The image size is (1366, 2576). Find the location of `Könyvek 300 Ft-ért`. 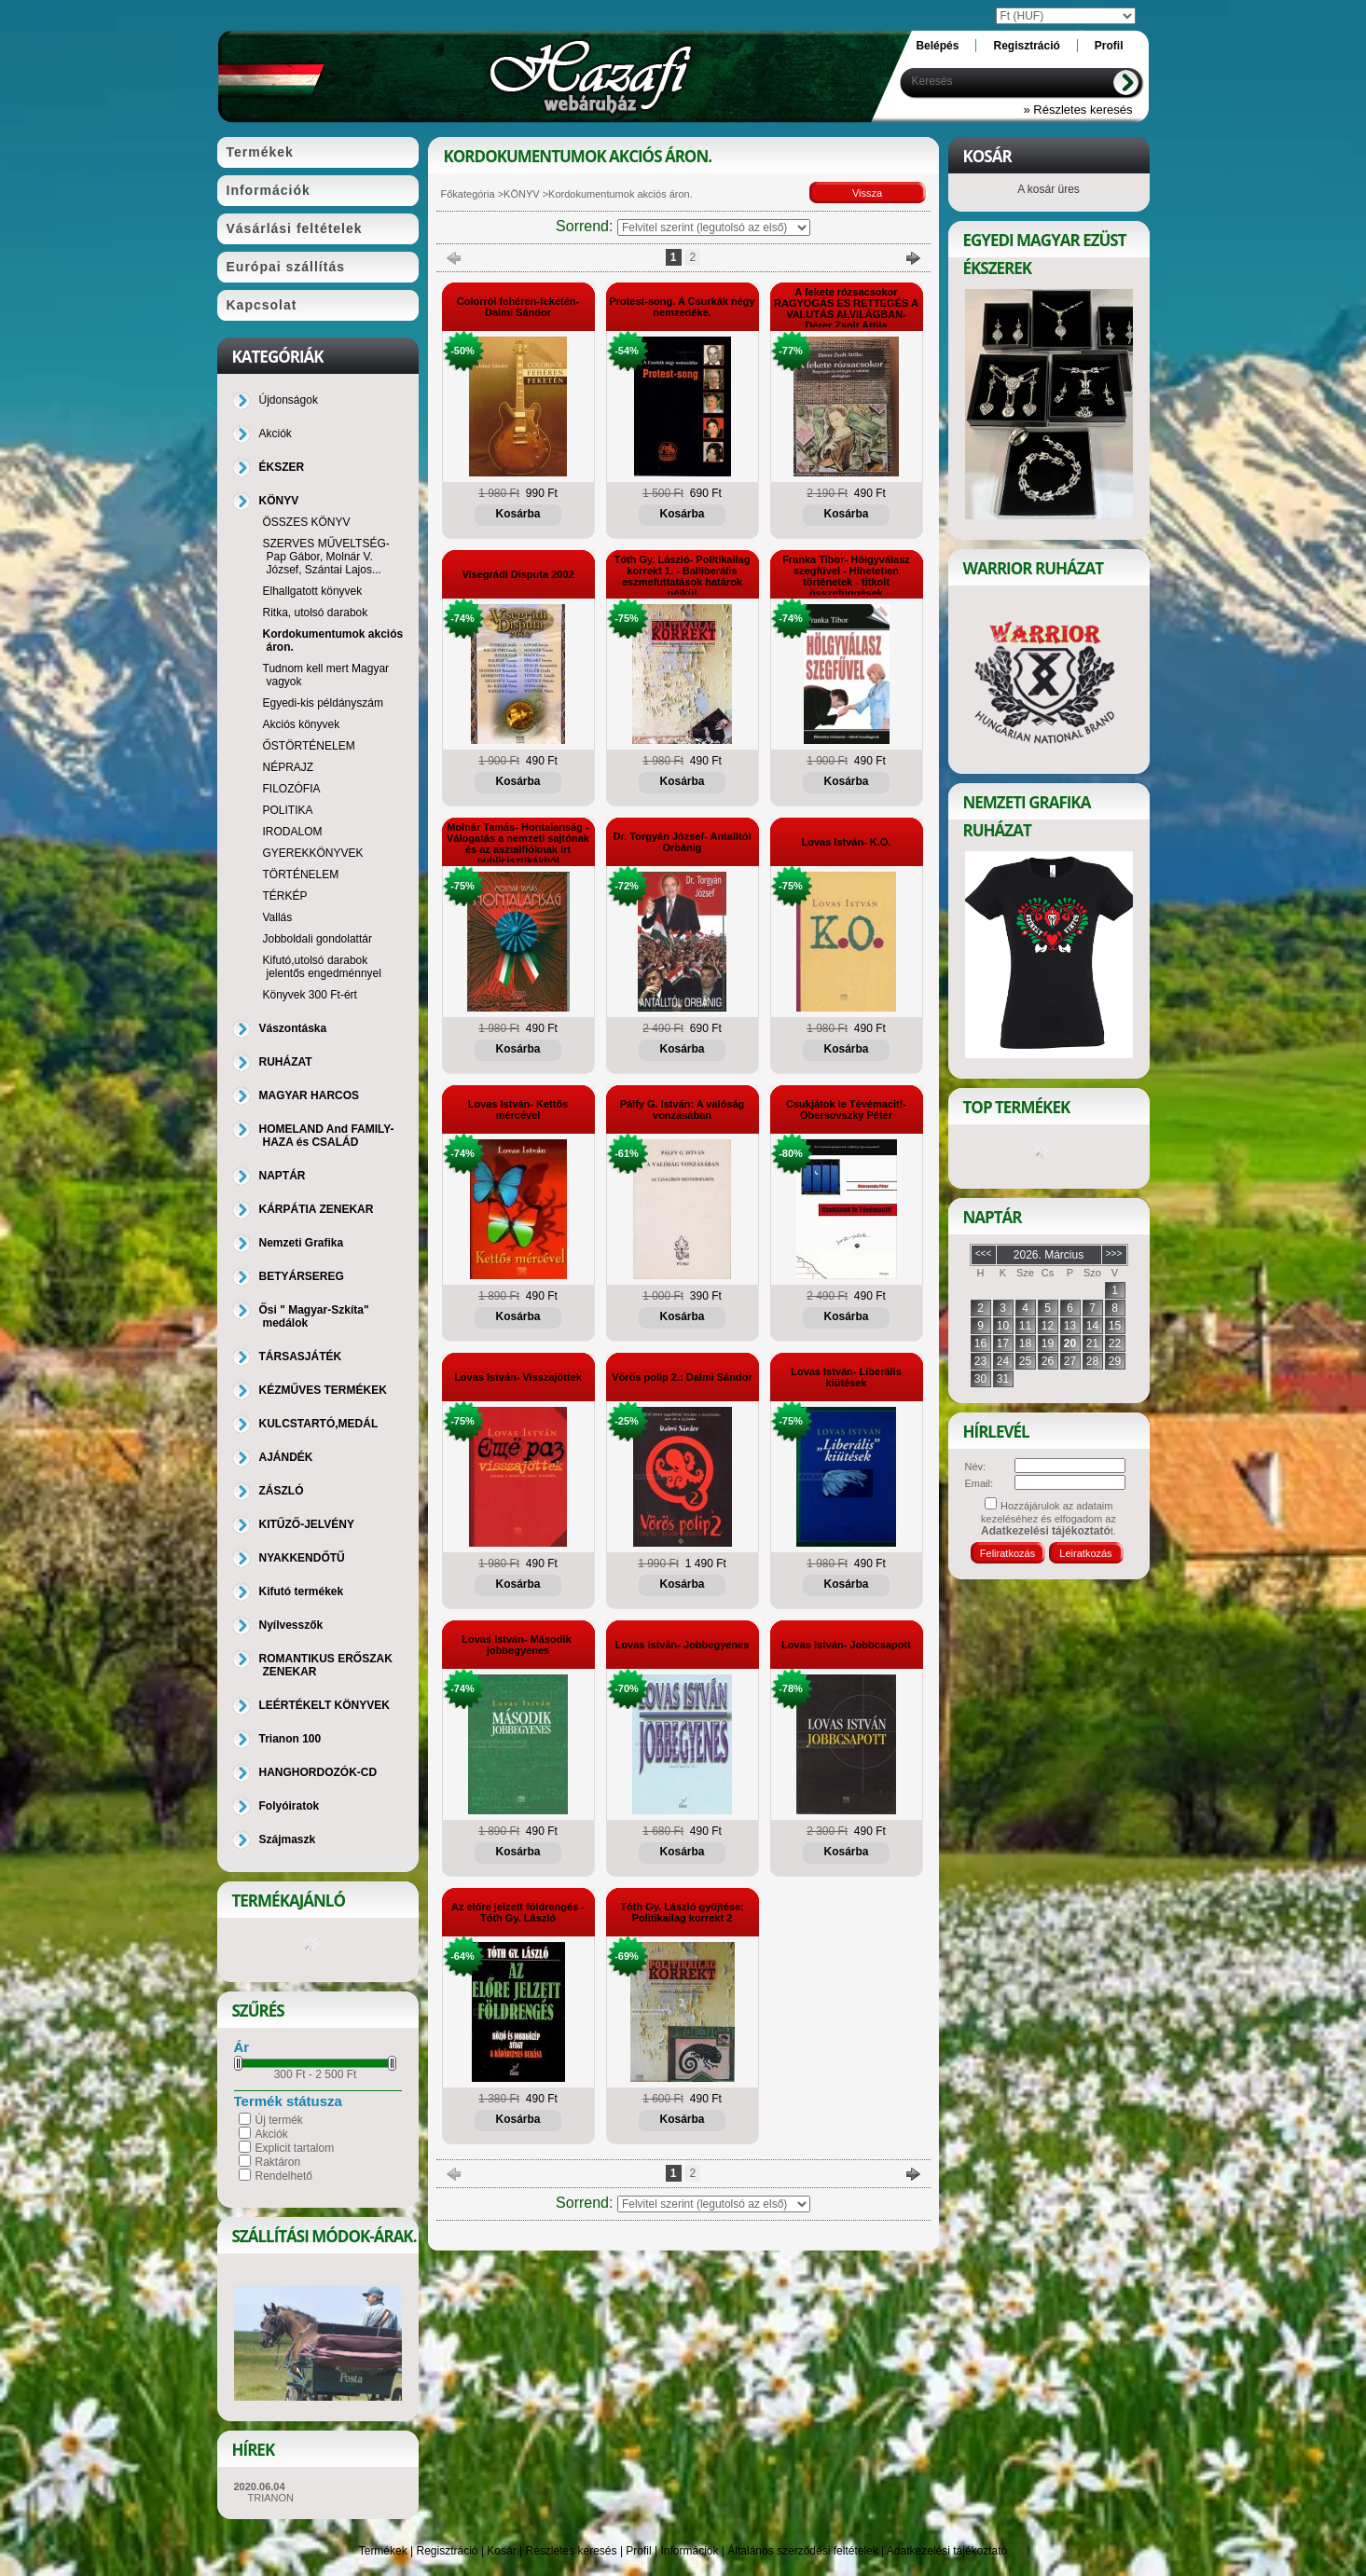

Könyvek 300 Ft-ért is located at coordinates (310, 994).